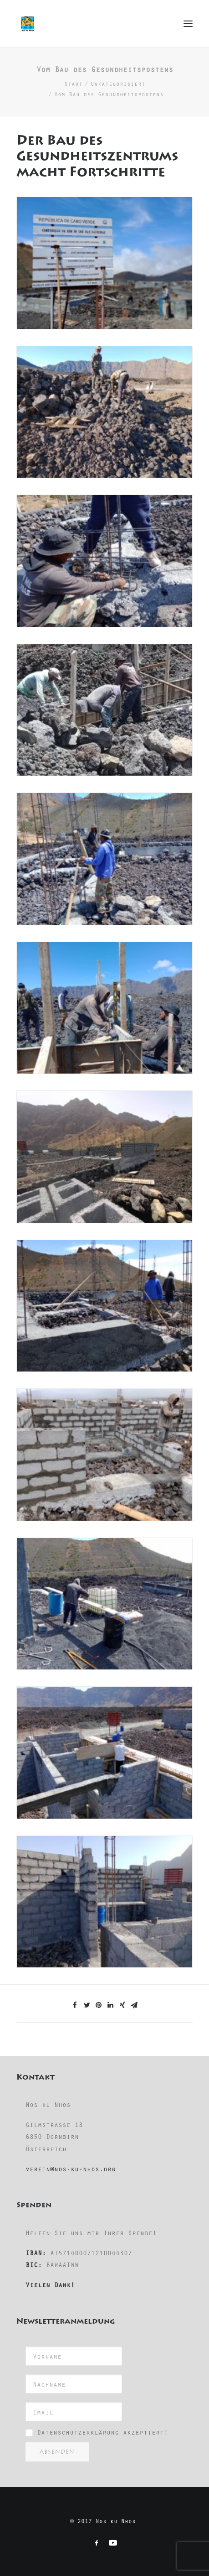 This screenshot has width=209, height=2576. I want to click on Start, so click(73, 83).